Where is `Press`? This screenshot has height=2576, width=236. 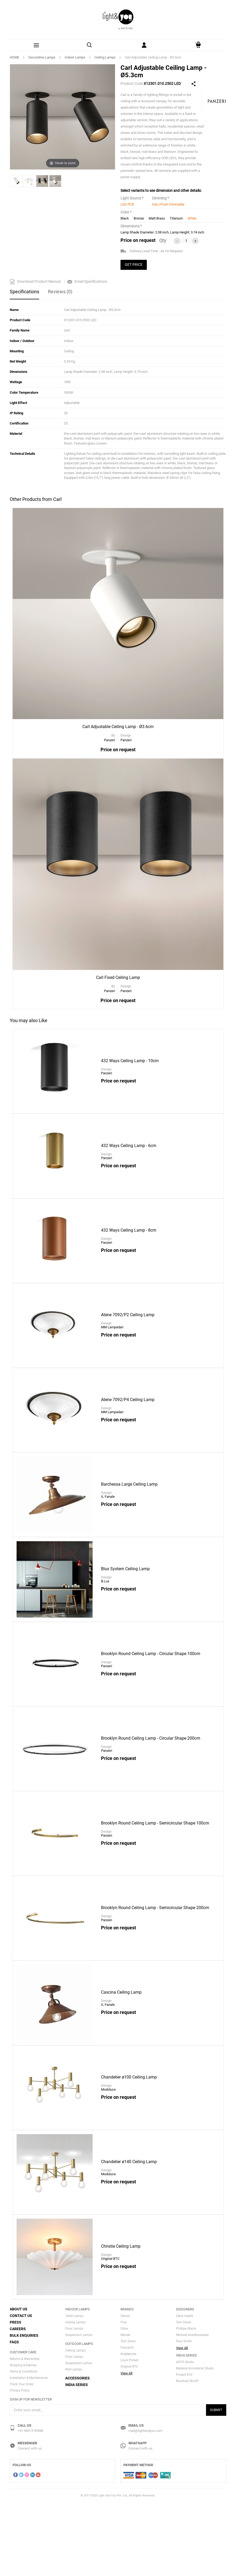 Press is located at coordinates (15, 2395).